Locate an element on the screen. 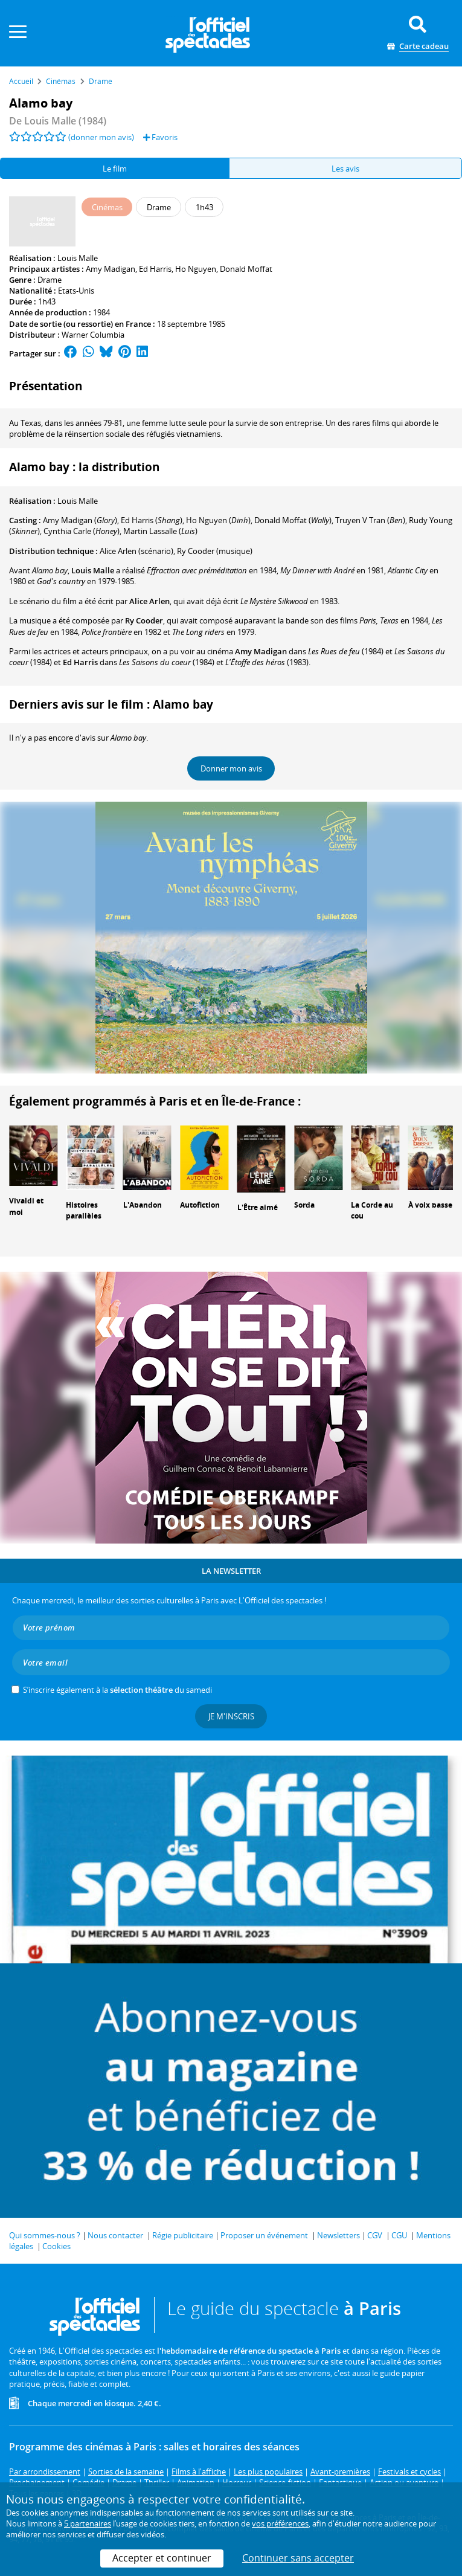  vos préférences is located at coordinates (280, 2523).